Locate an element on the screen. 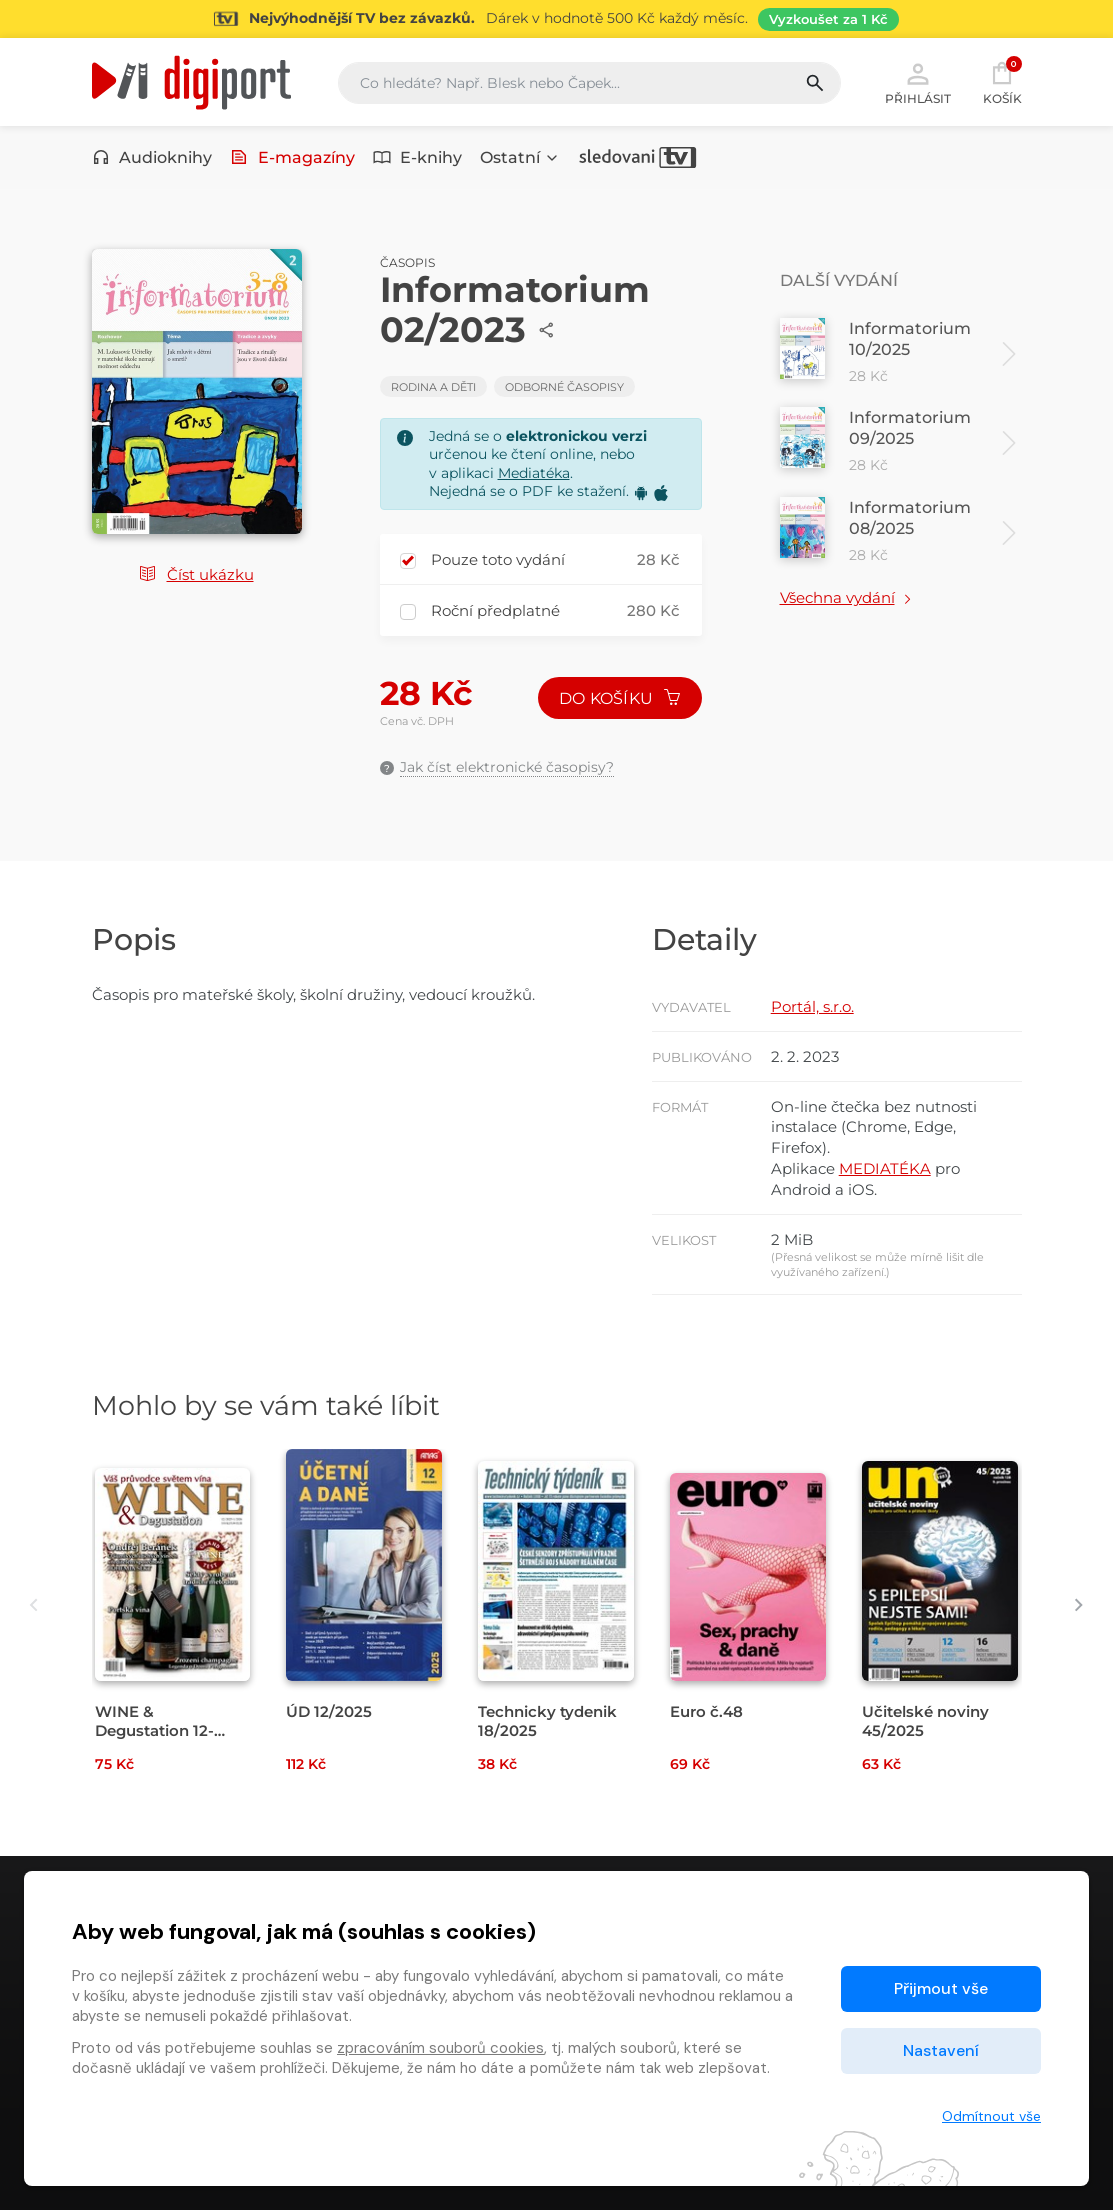  Audioknihy is located at coordinates (152, 157).